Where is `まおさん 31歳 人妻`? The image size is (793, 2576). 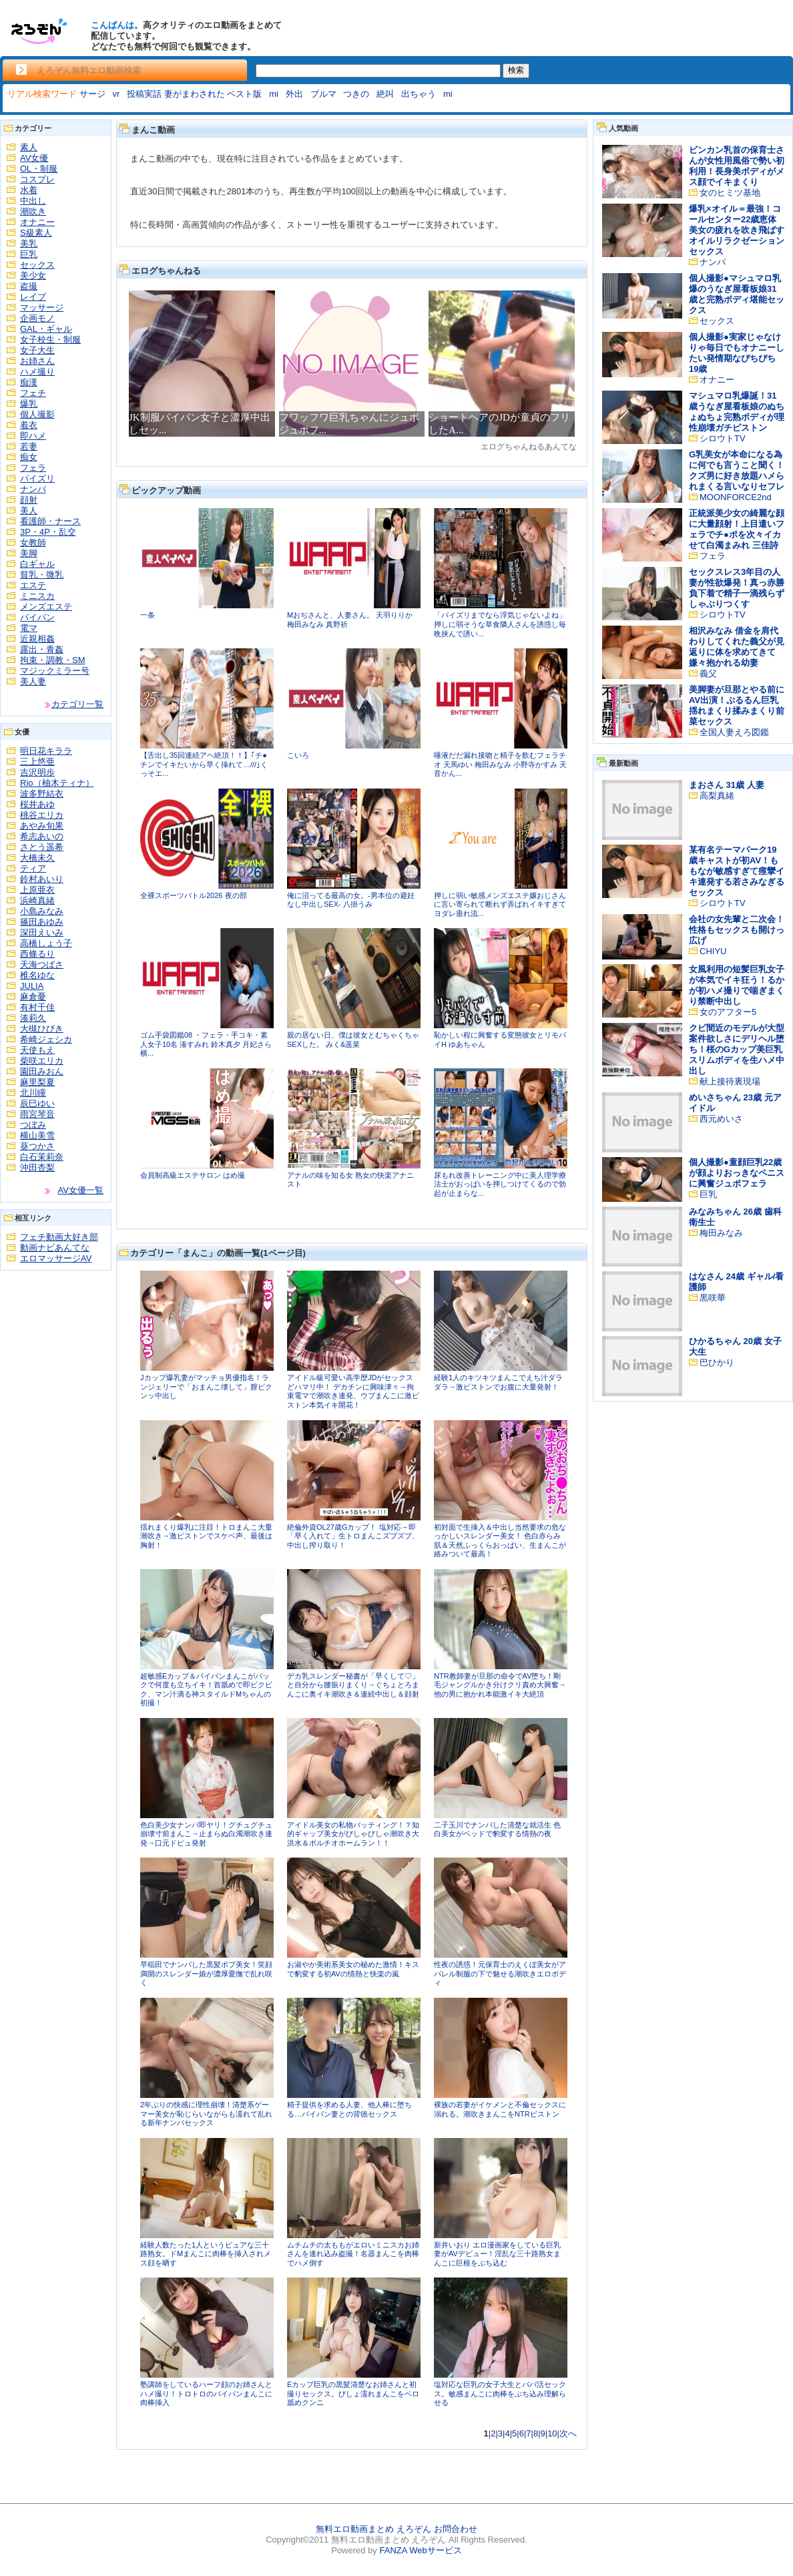 まおさん 31歳 人妻 is located at coordinates (726, 785).